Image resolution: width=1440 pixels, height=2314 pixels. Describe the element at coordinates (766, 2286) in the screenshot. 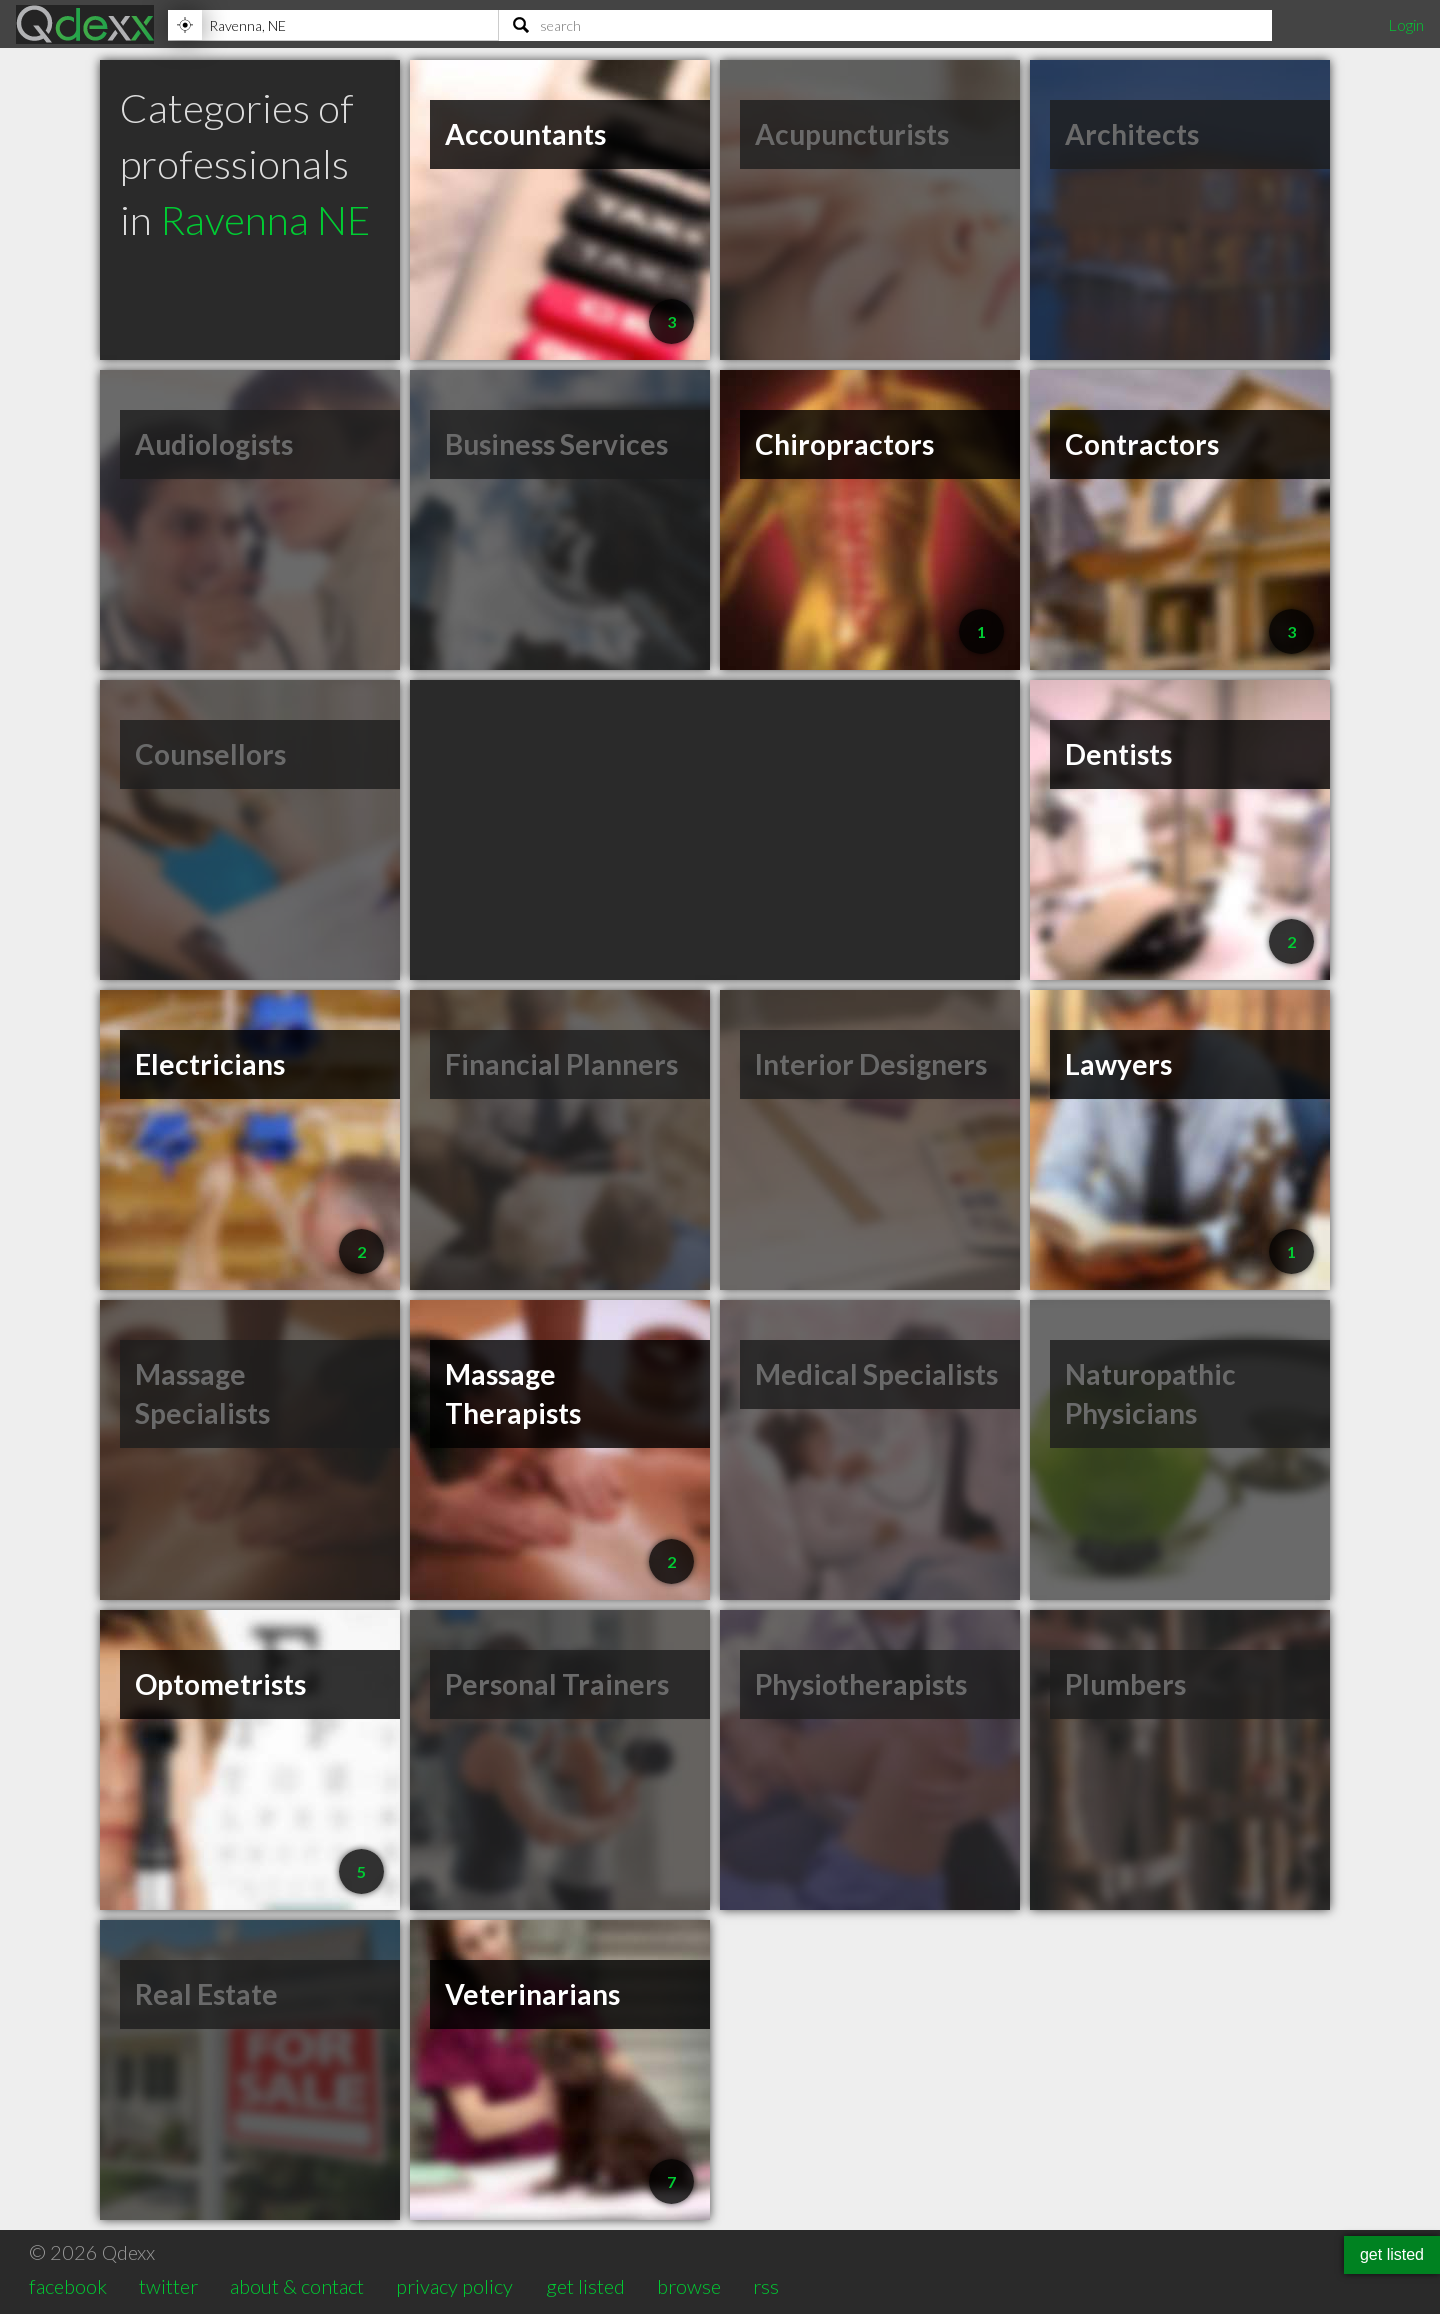

I see `rss` at that location.